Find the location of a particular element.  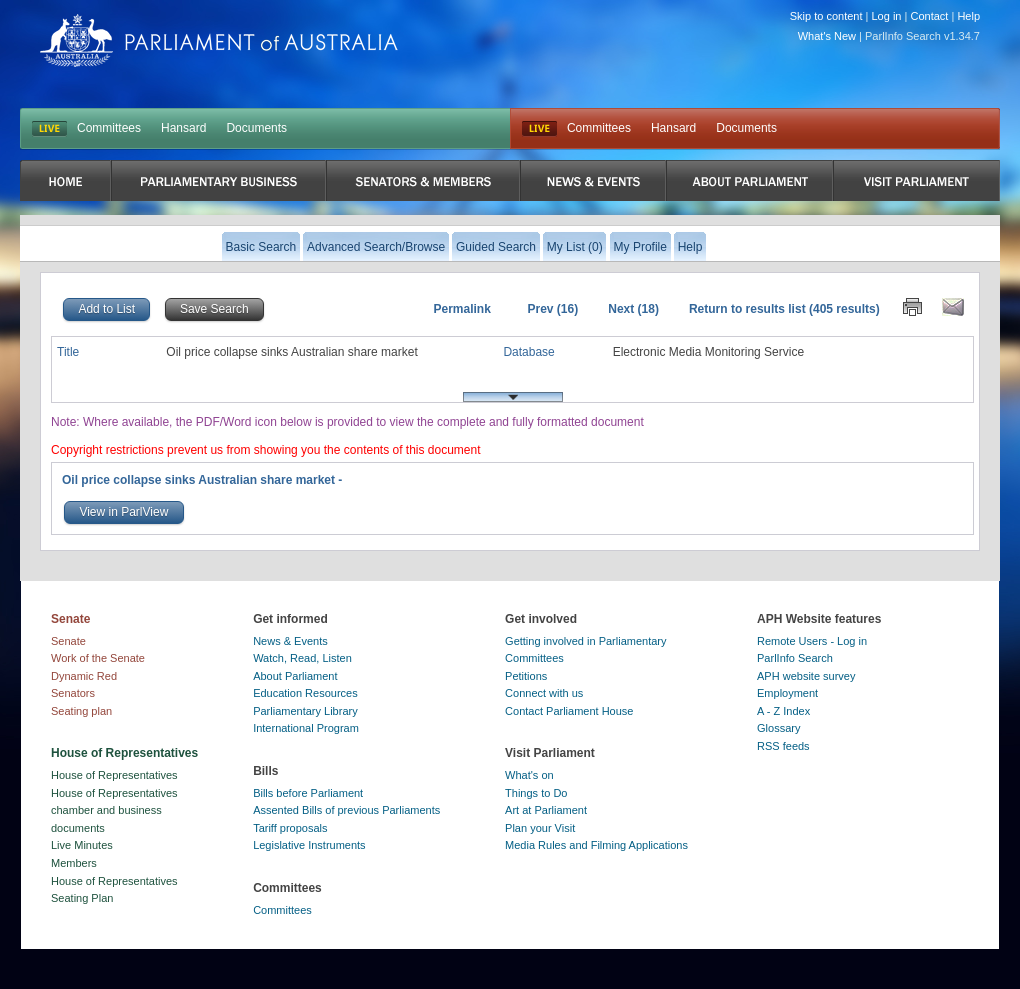

House of Representatives is located at coordinates (114, 775).